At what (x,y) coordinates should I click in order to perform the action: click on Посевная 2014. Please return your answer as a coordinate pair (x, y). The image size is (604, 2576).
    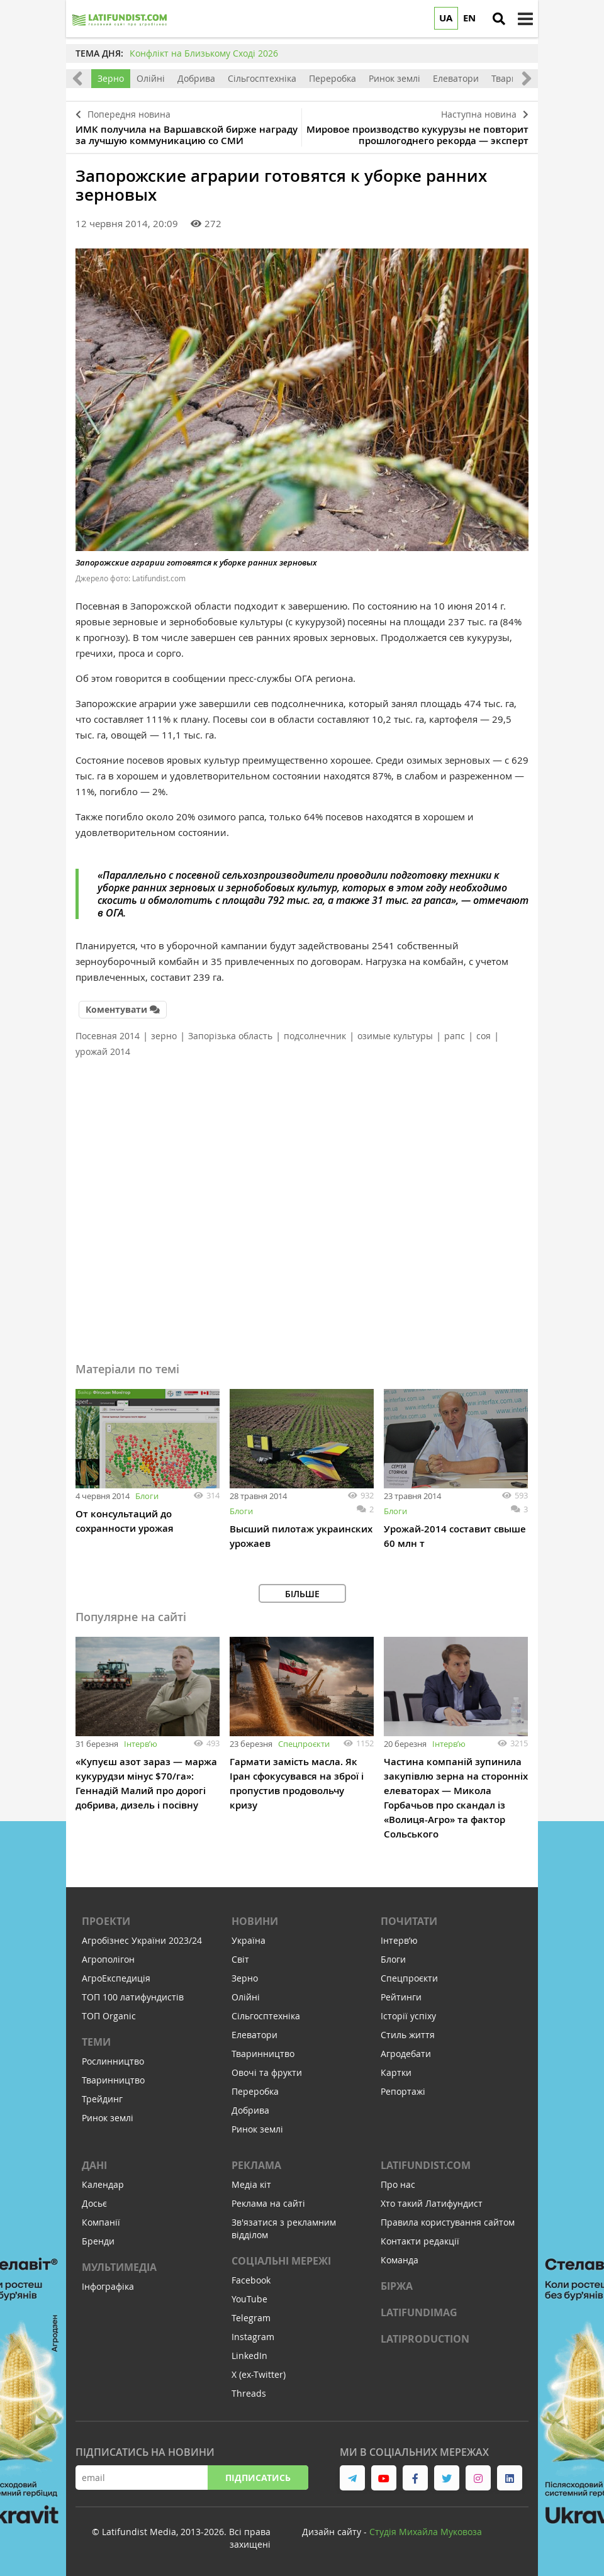
    Looking at the image, I should click on (108, 1036).